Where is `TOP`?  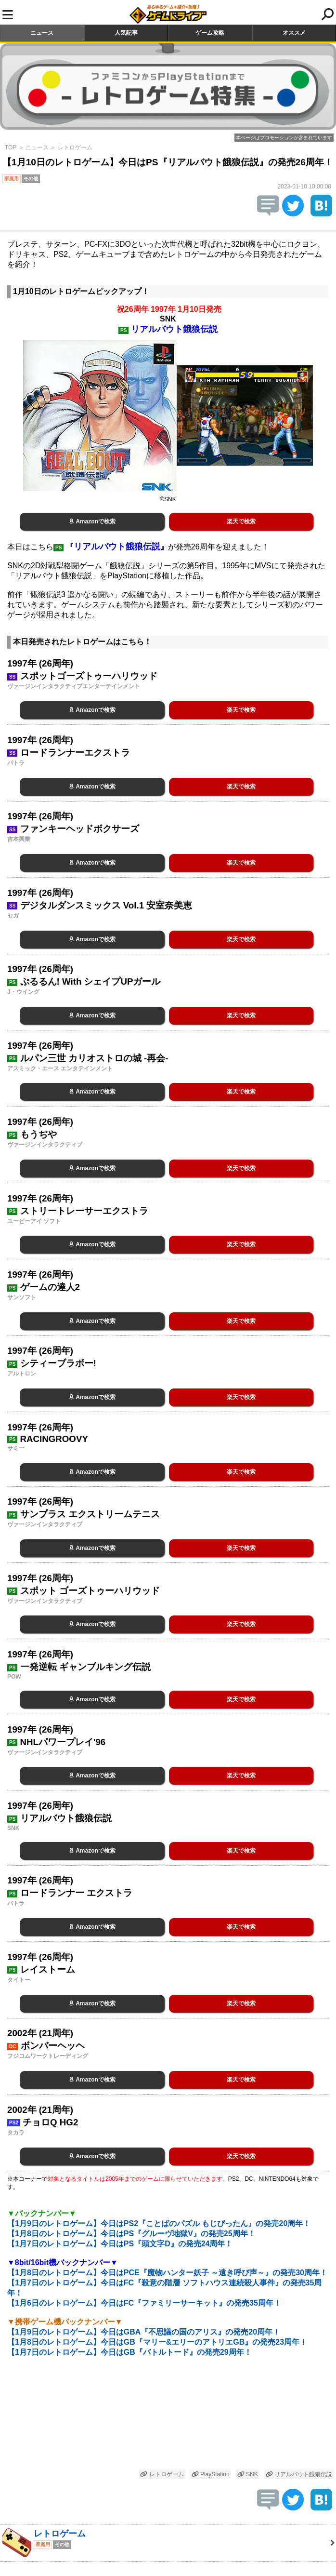
TOP is located at coordinates (10, 147).